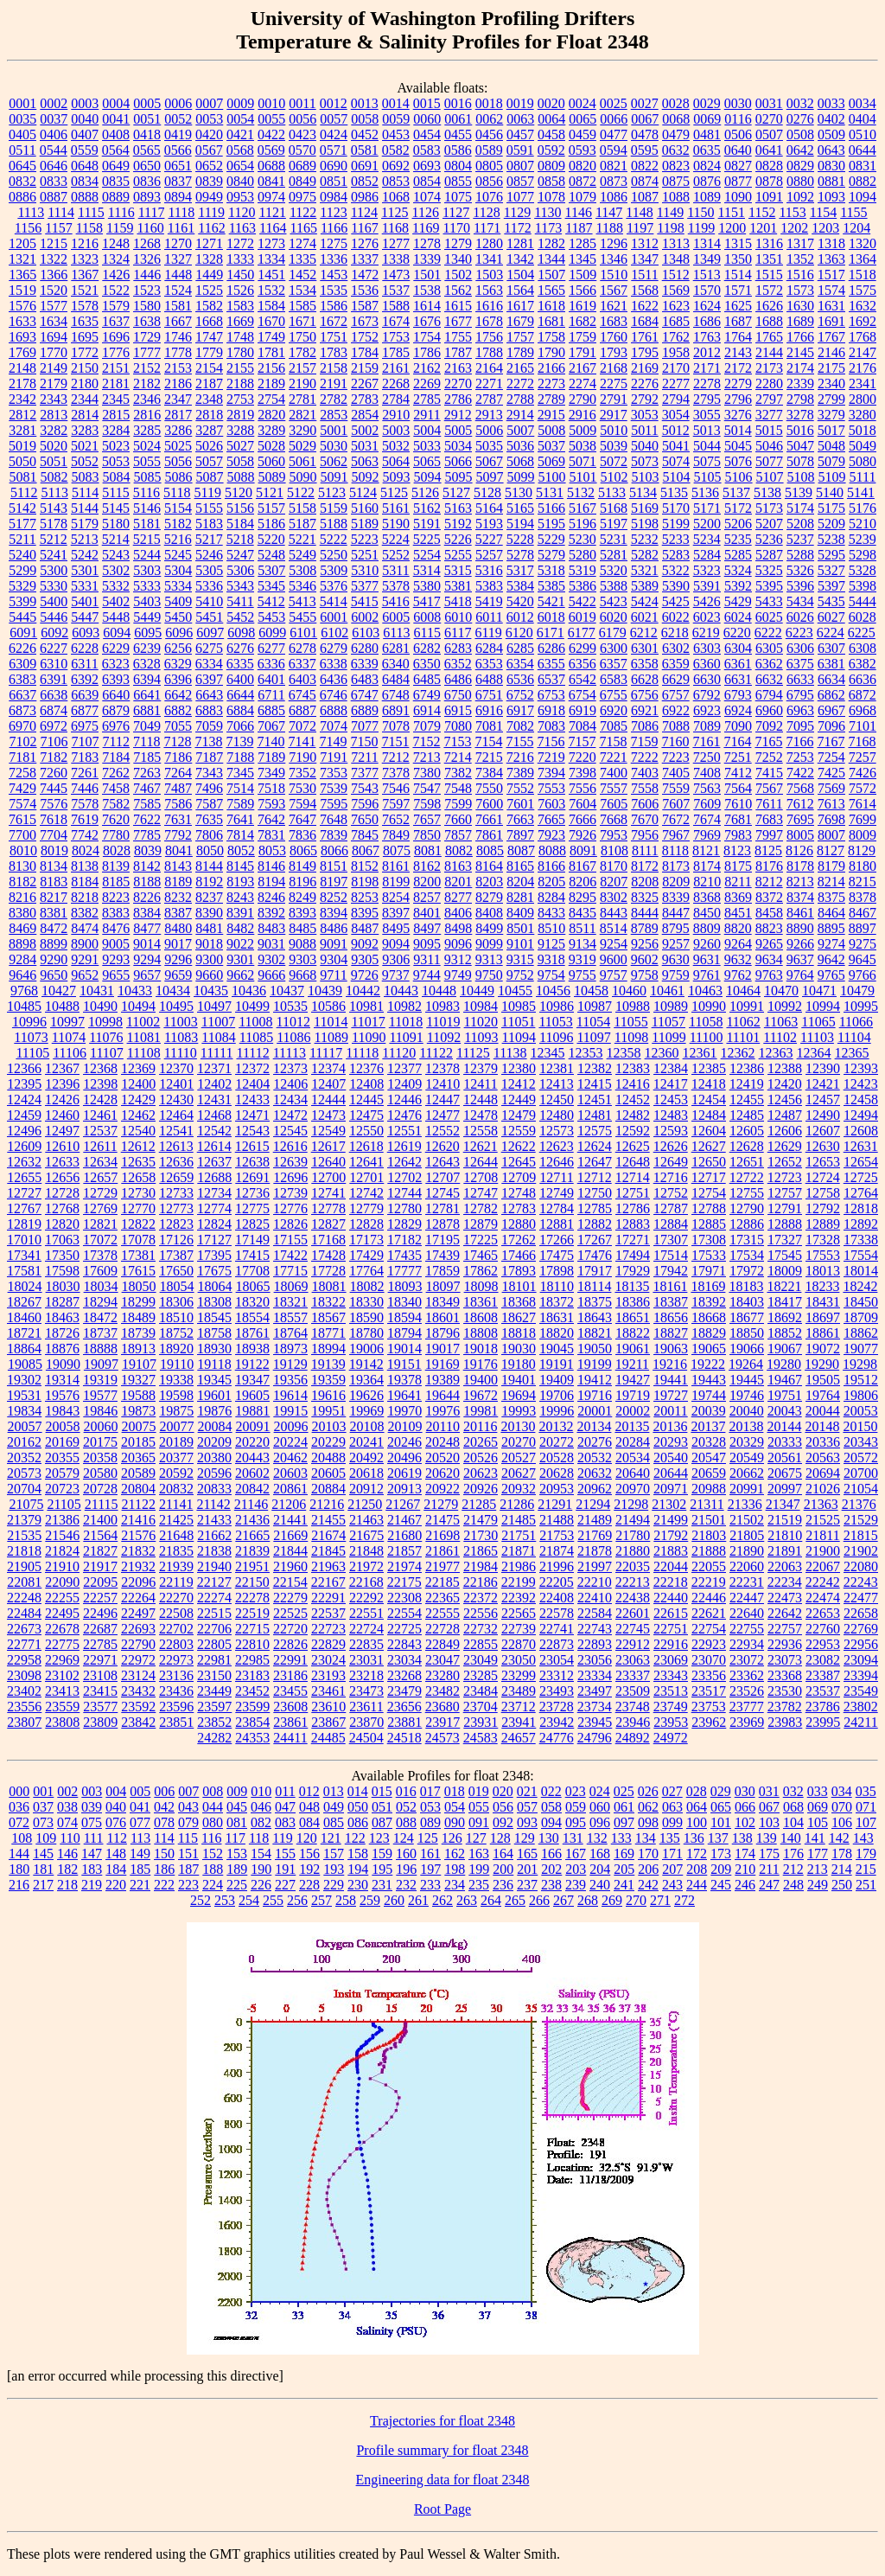 The image size is (885, 2576). Describe the element at coordinates (209, 523) in the screenshot. I see `5183` at that location.